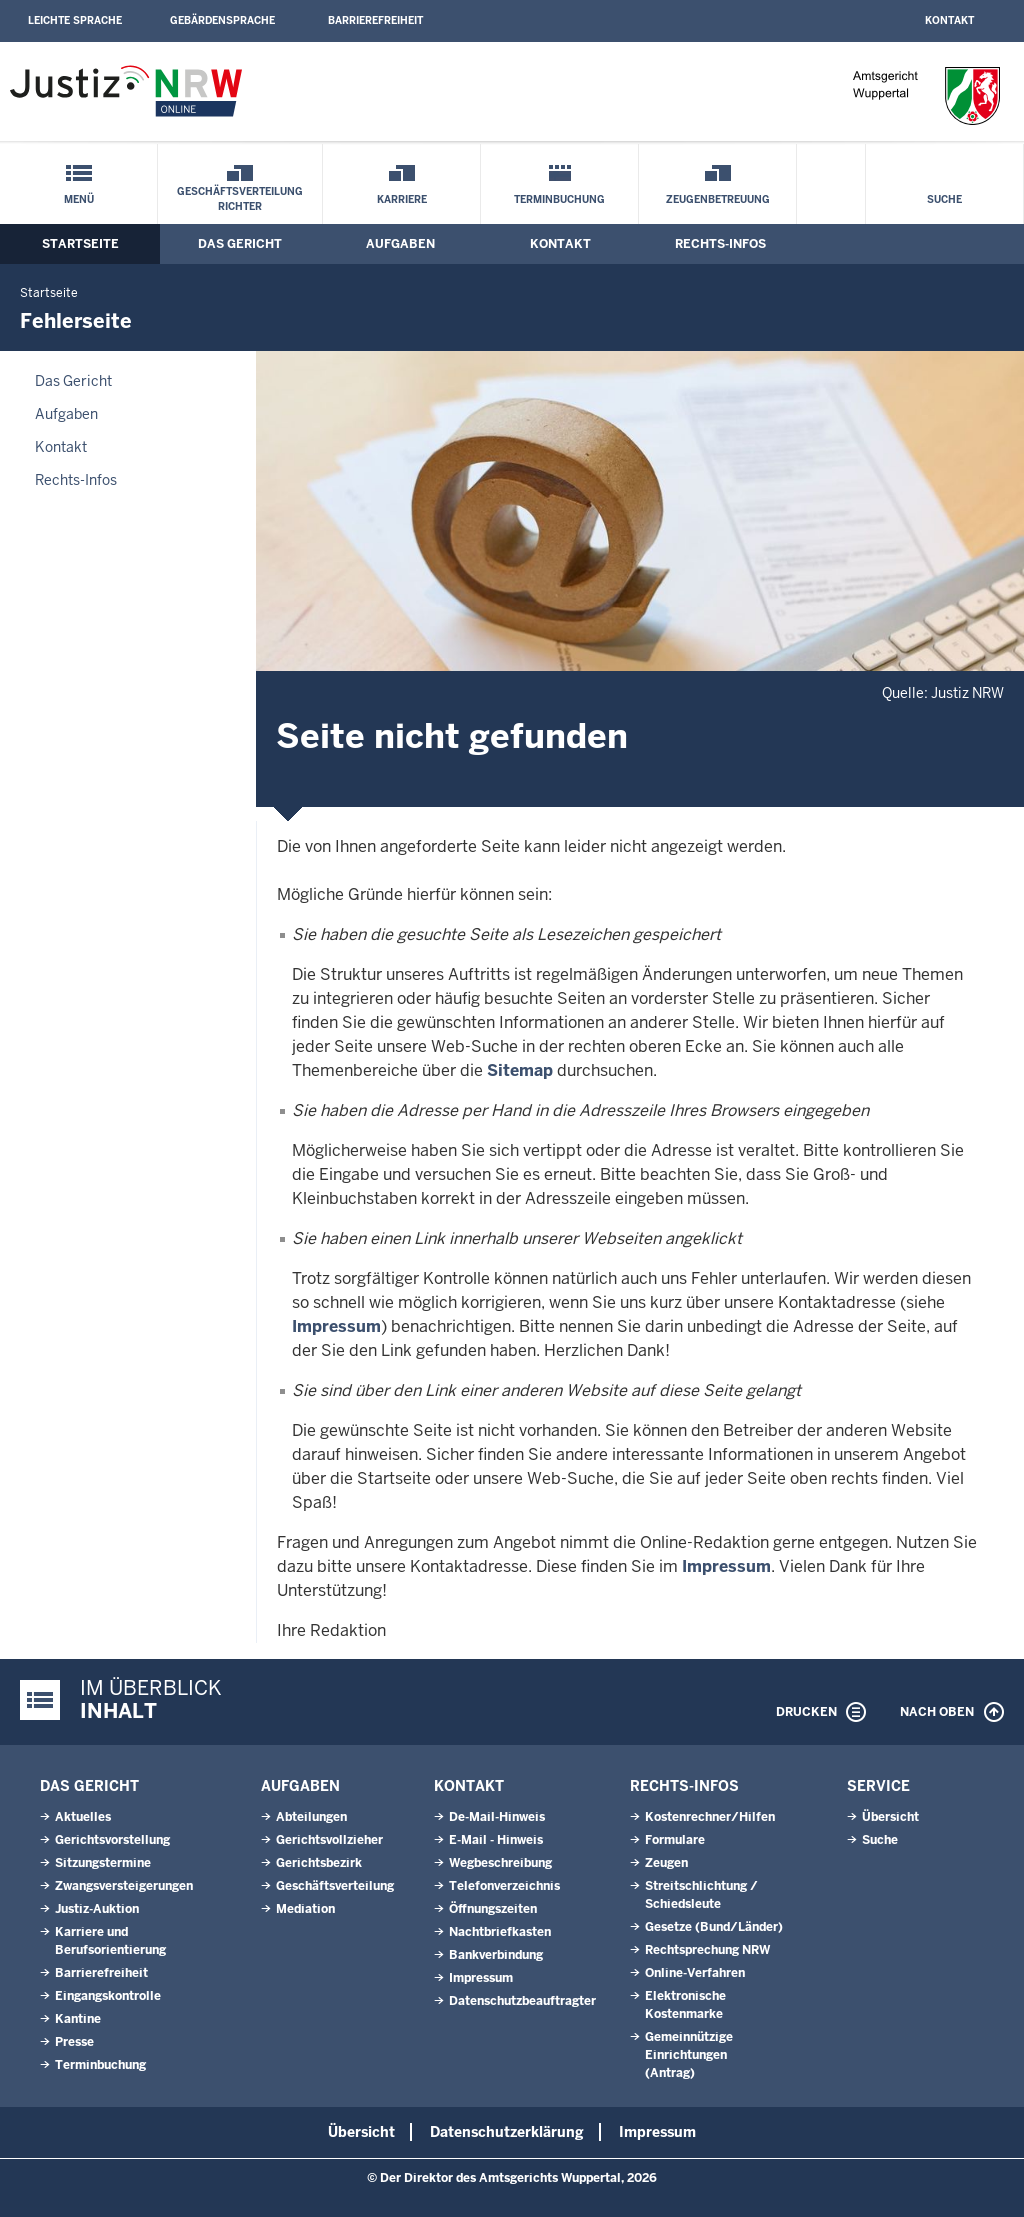 The width and height of the screenshot is (1024, 2217). Describe the element at coordinates (222, 20) in the screenshot. I see `Gebärdensprache` at that location.